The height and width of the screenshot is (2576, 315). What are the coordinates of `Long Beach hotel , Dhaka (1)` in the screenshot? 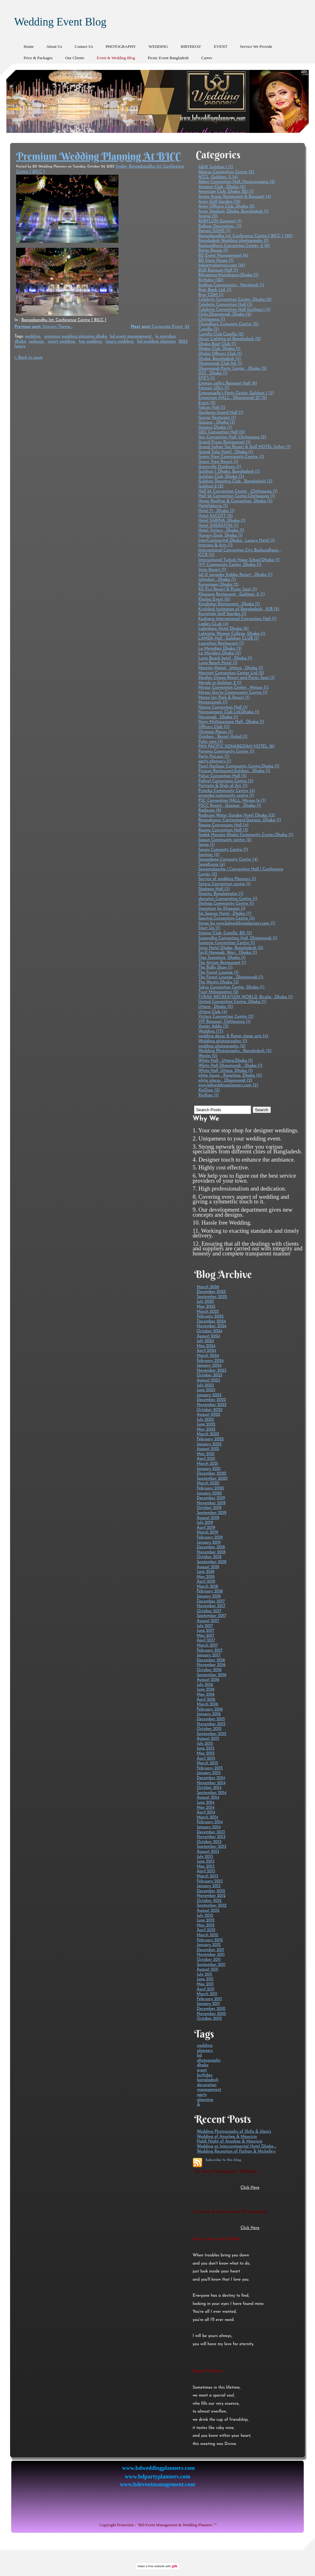 It's located at (225, 658).